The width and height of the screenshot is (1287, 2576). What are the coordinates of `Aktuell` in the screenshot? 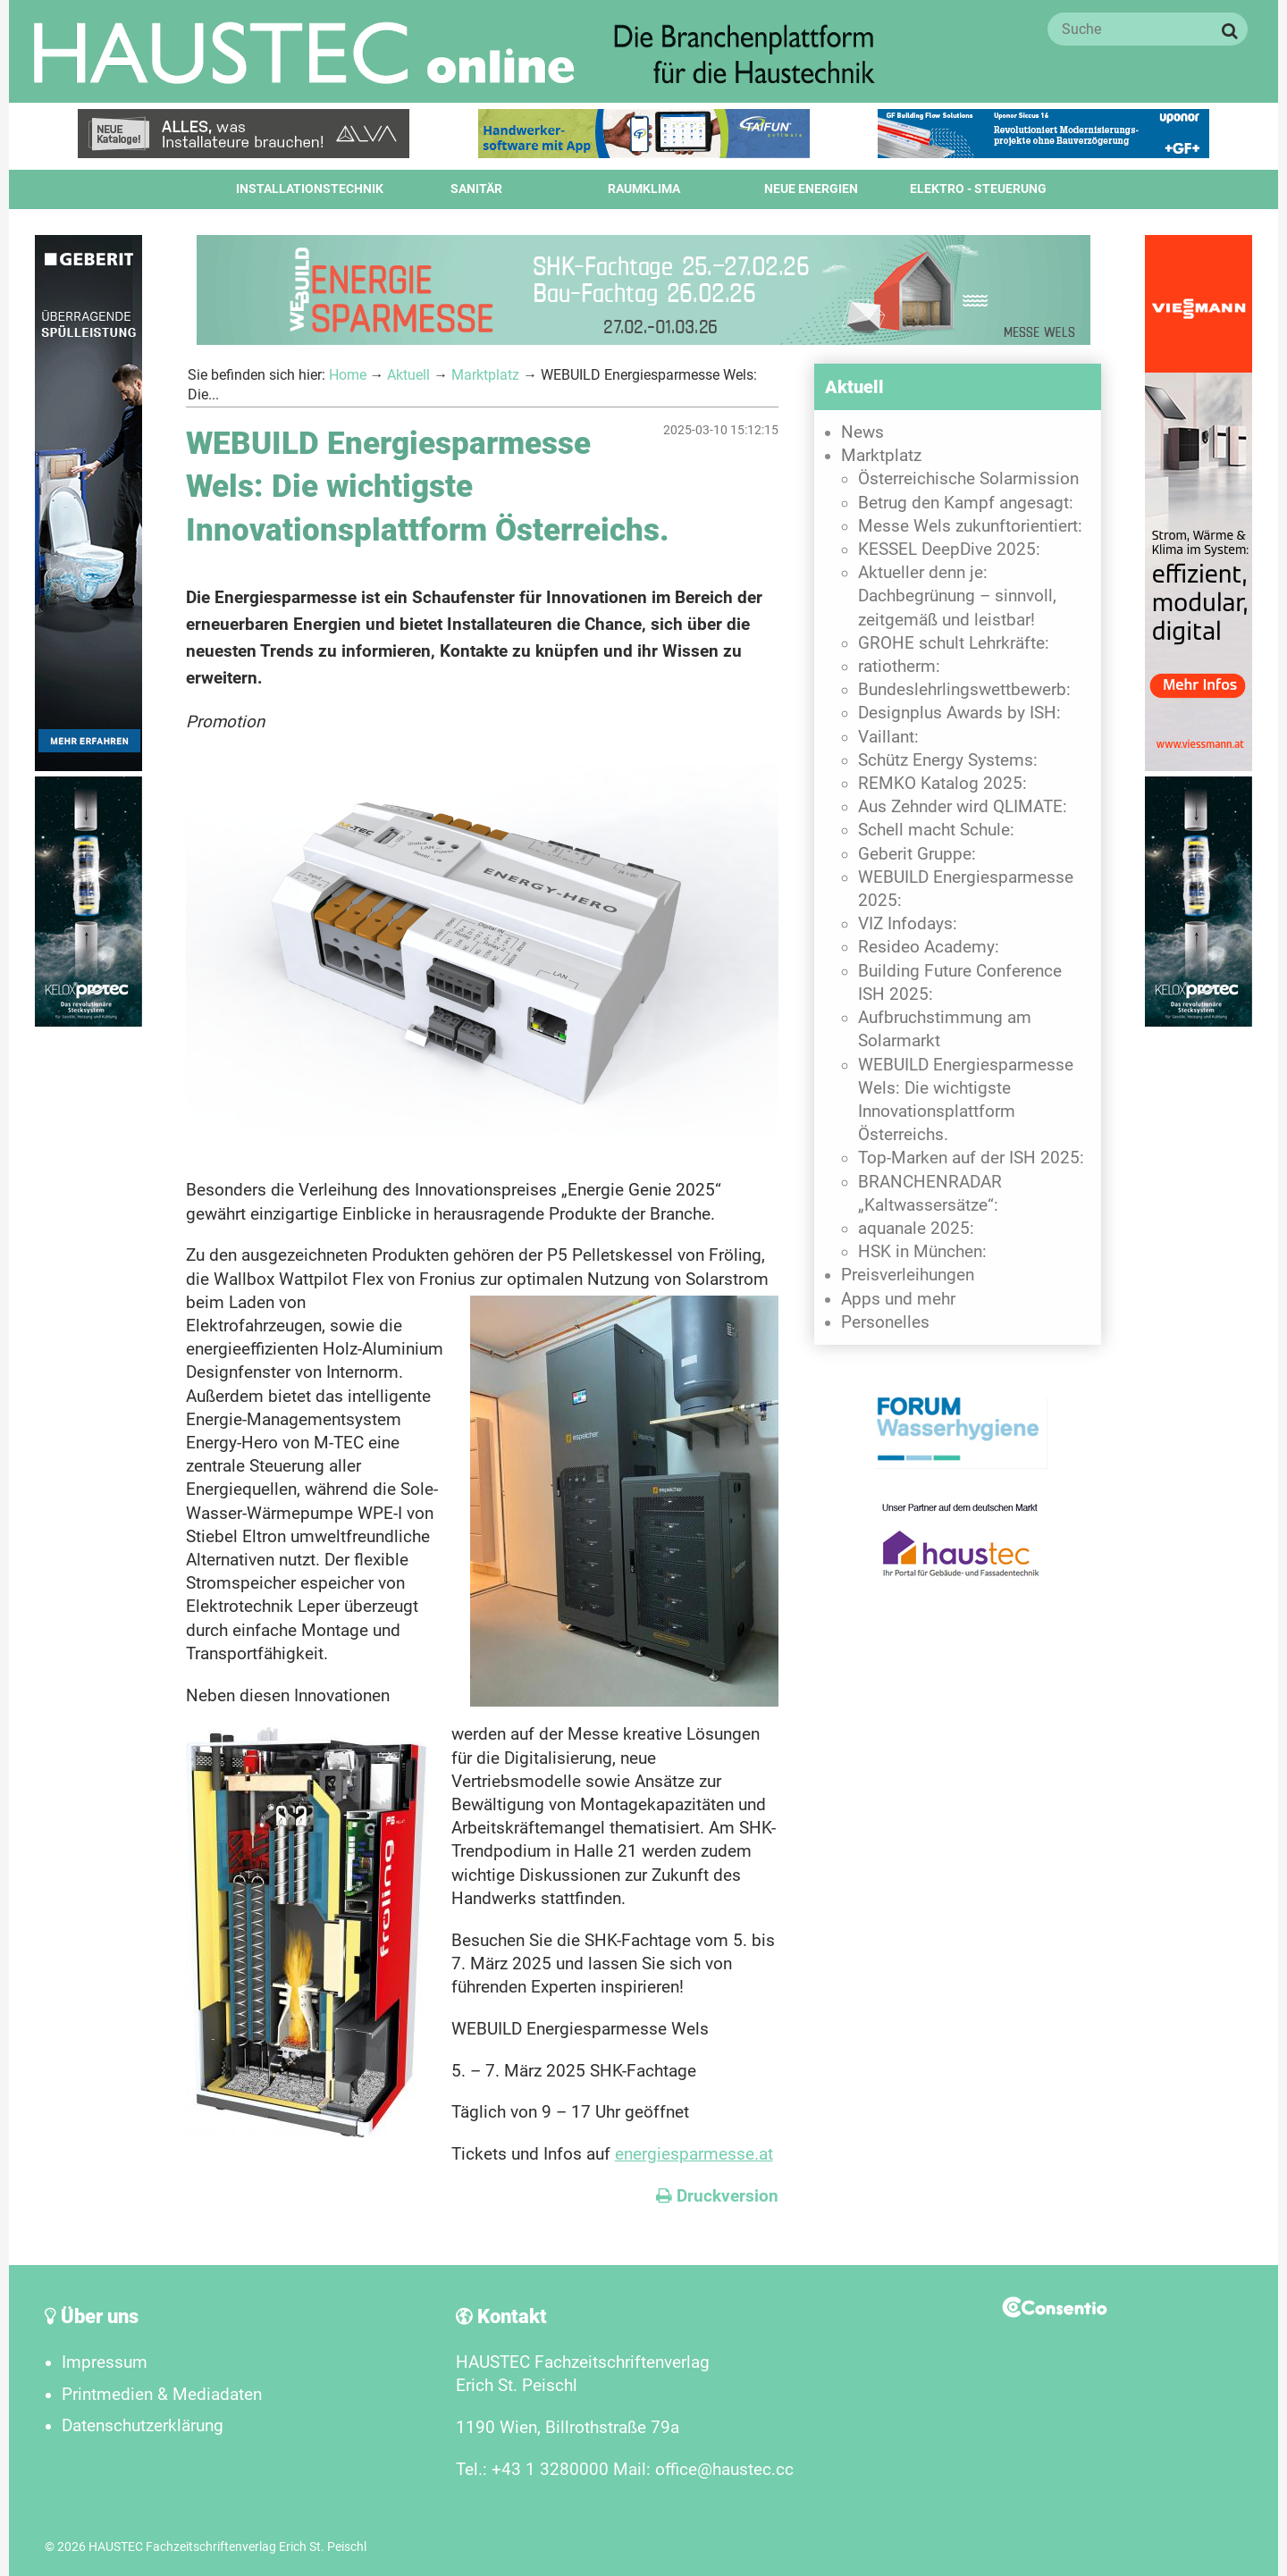 It's located at (408, 374).